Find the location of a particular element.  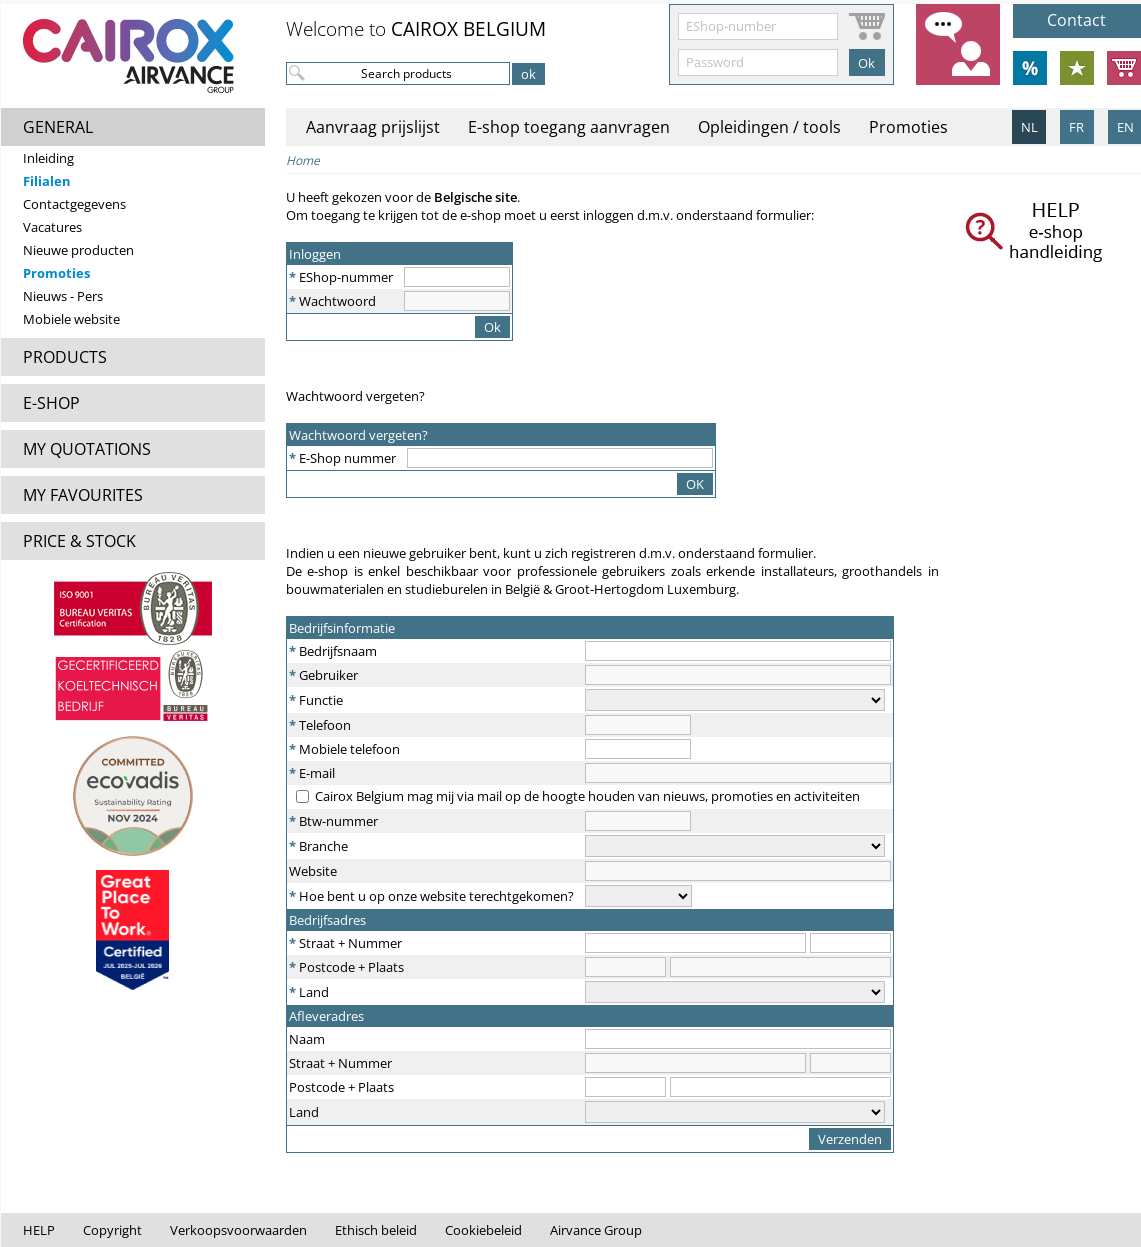

Contact is located at coordinates (1076, 20).